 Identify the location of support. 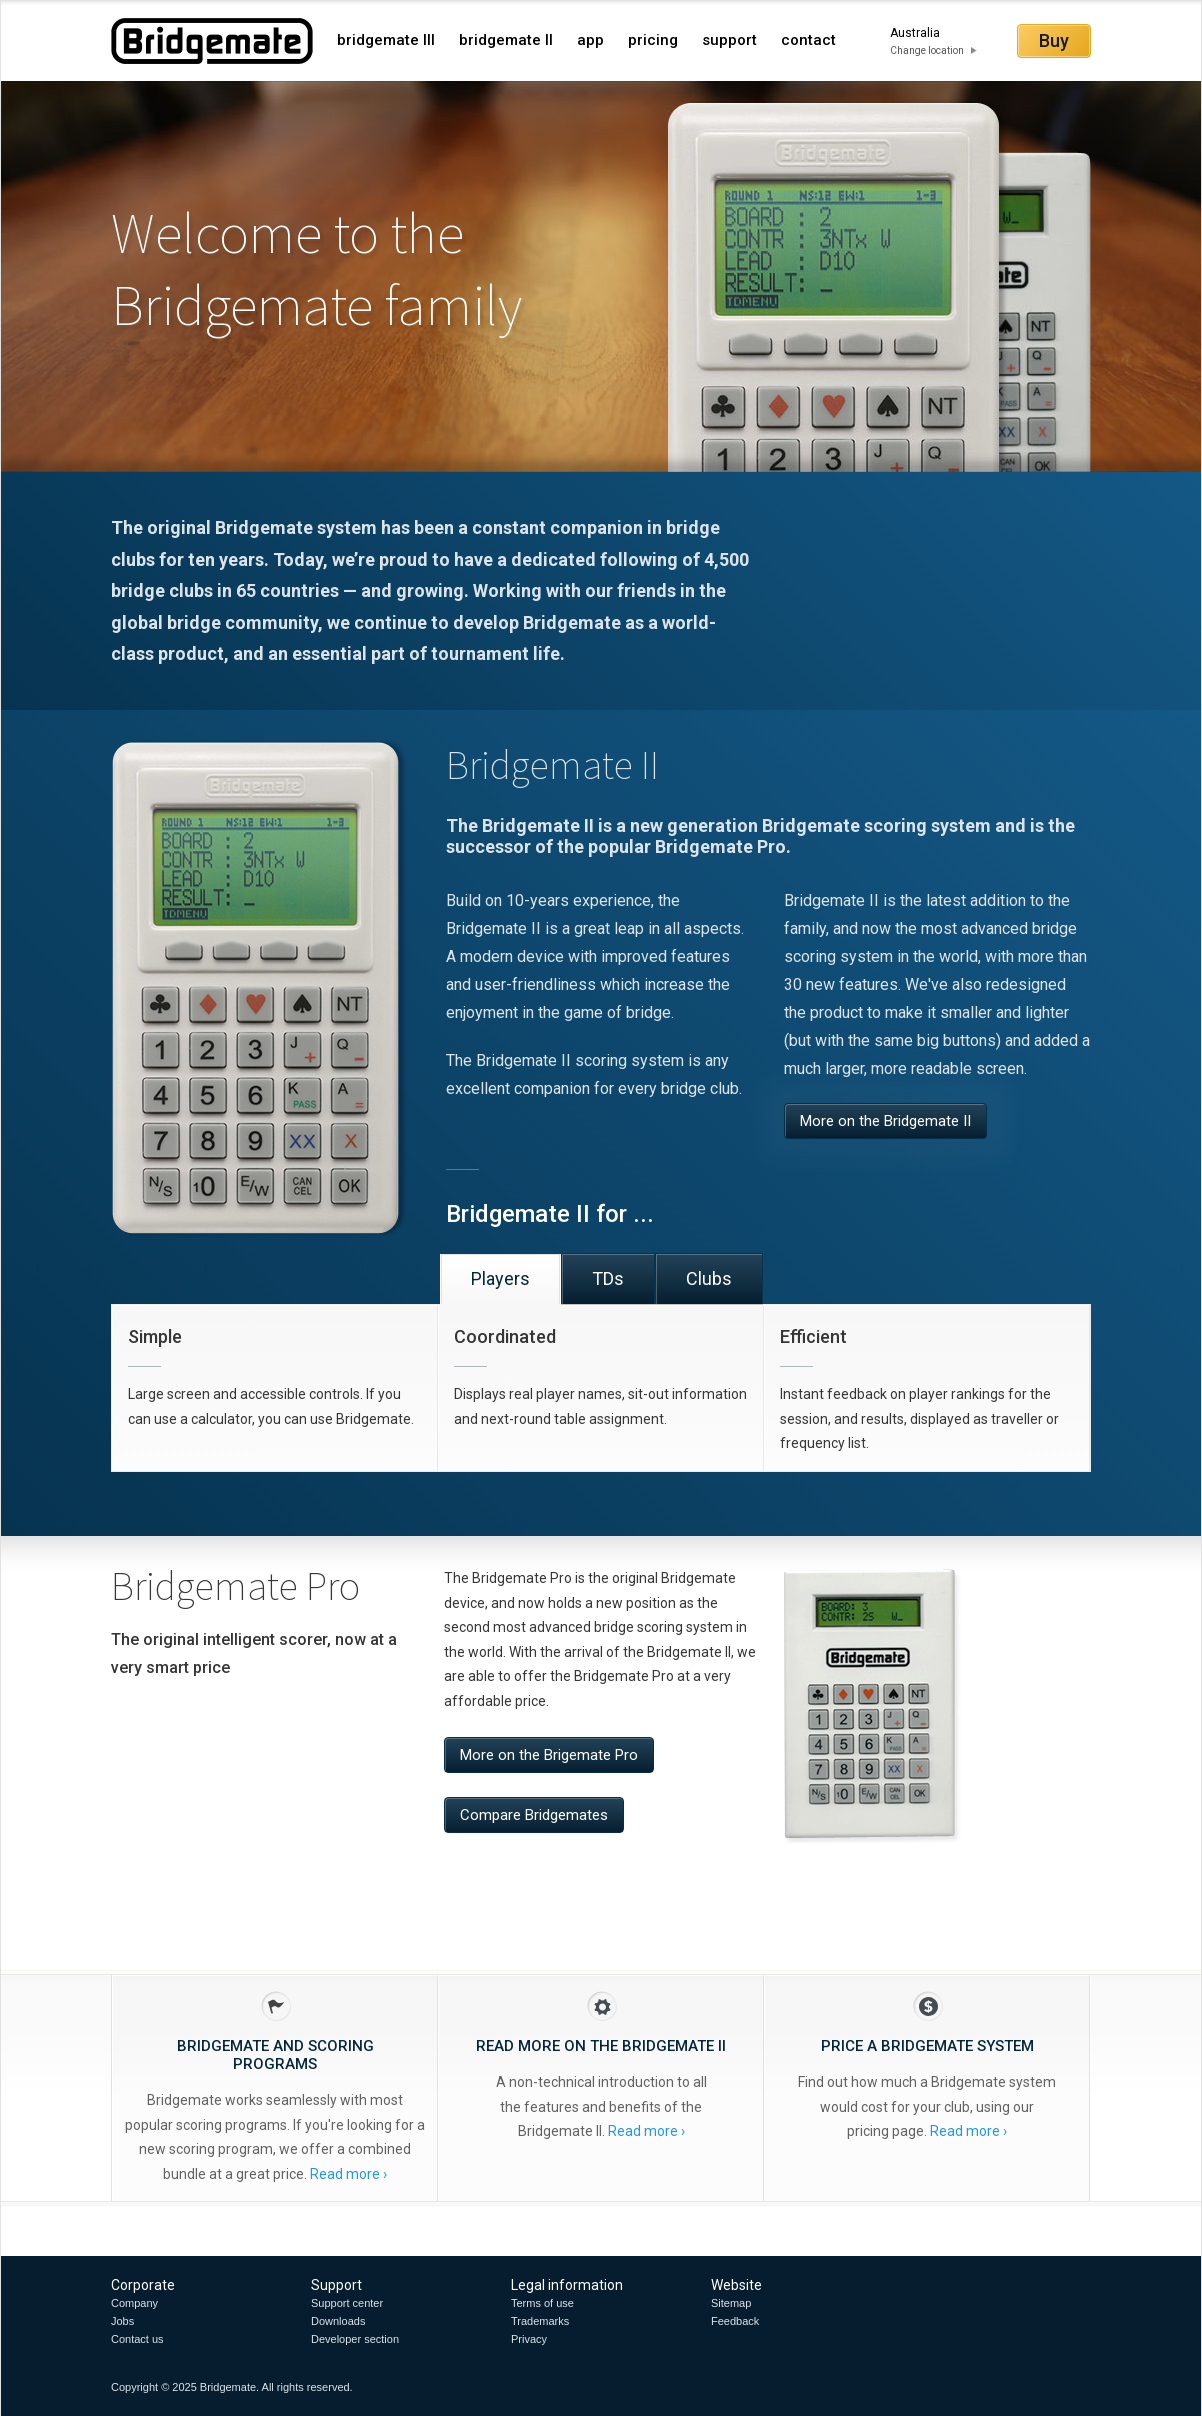
(729, 40).